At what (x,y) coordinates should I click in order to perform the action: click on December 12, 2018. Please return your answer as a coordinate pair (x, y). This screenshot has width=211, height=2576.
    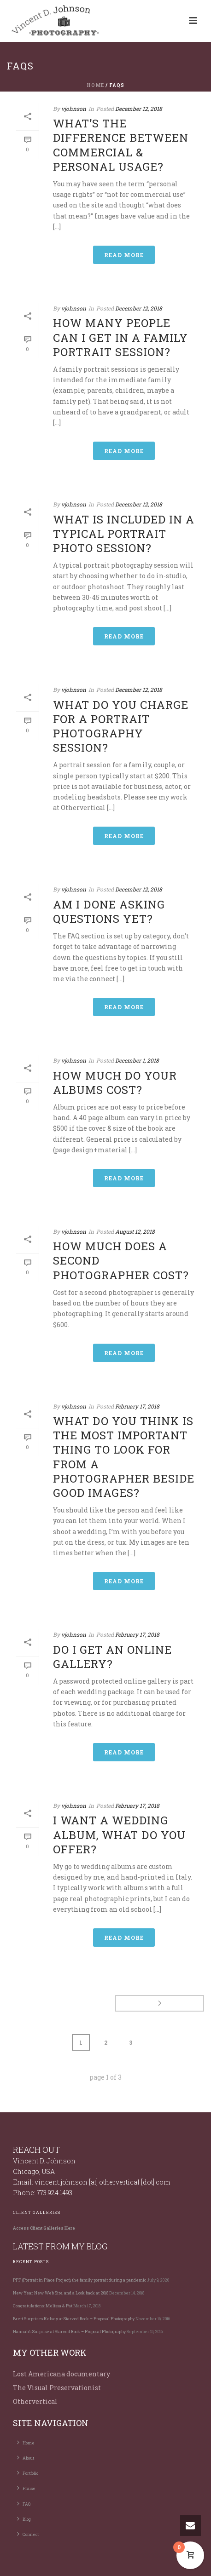
    Looking at the image, I should click on (138, 108).